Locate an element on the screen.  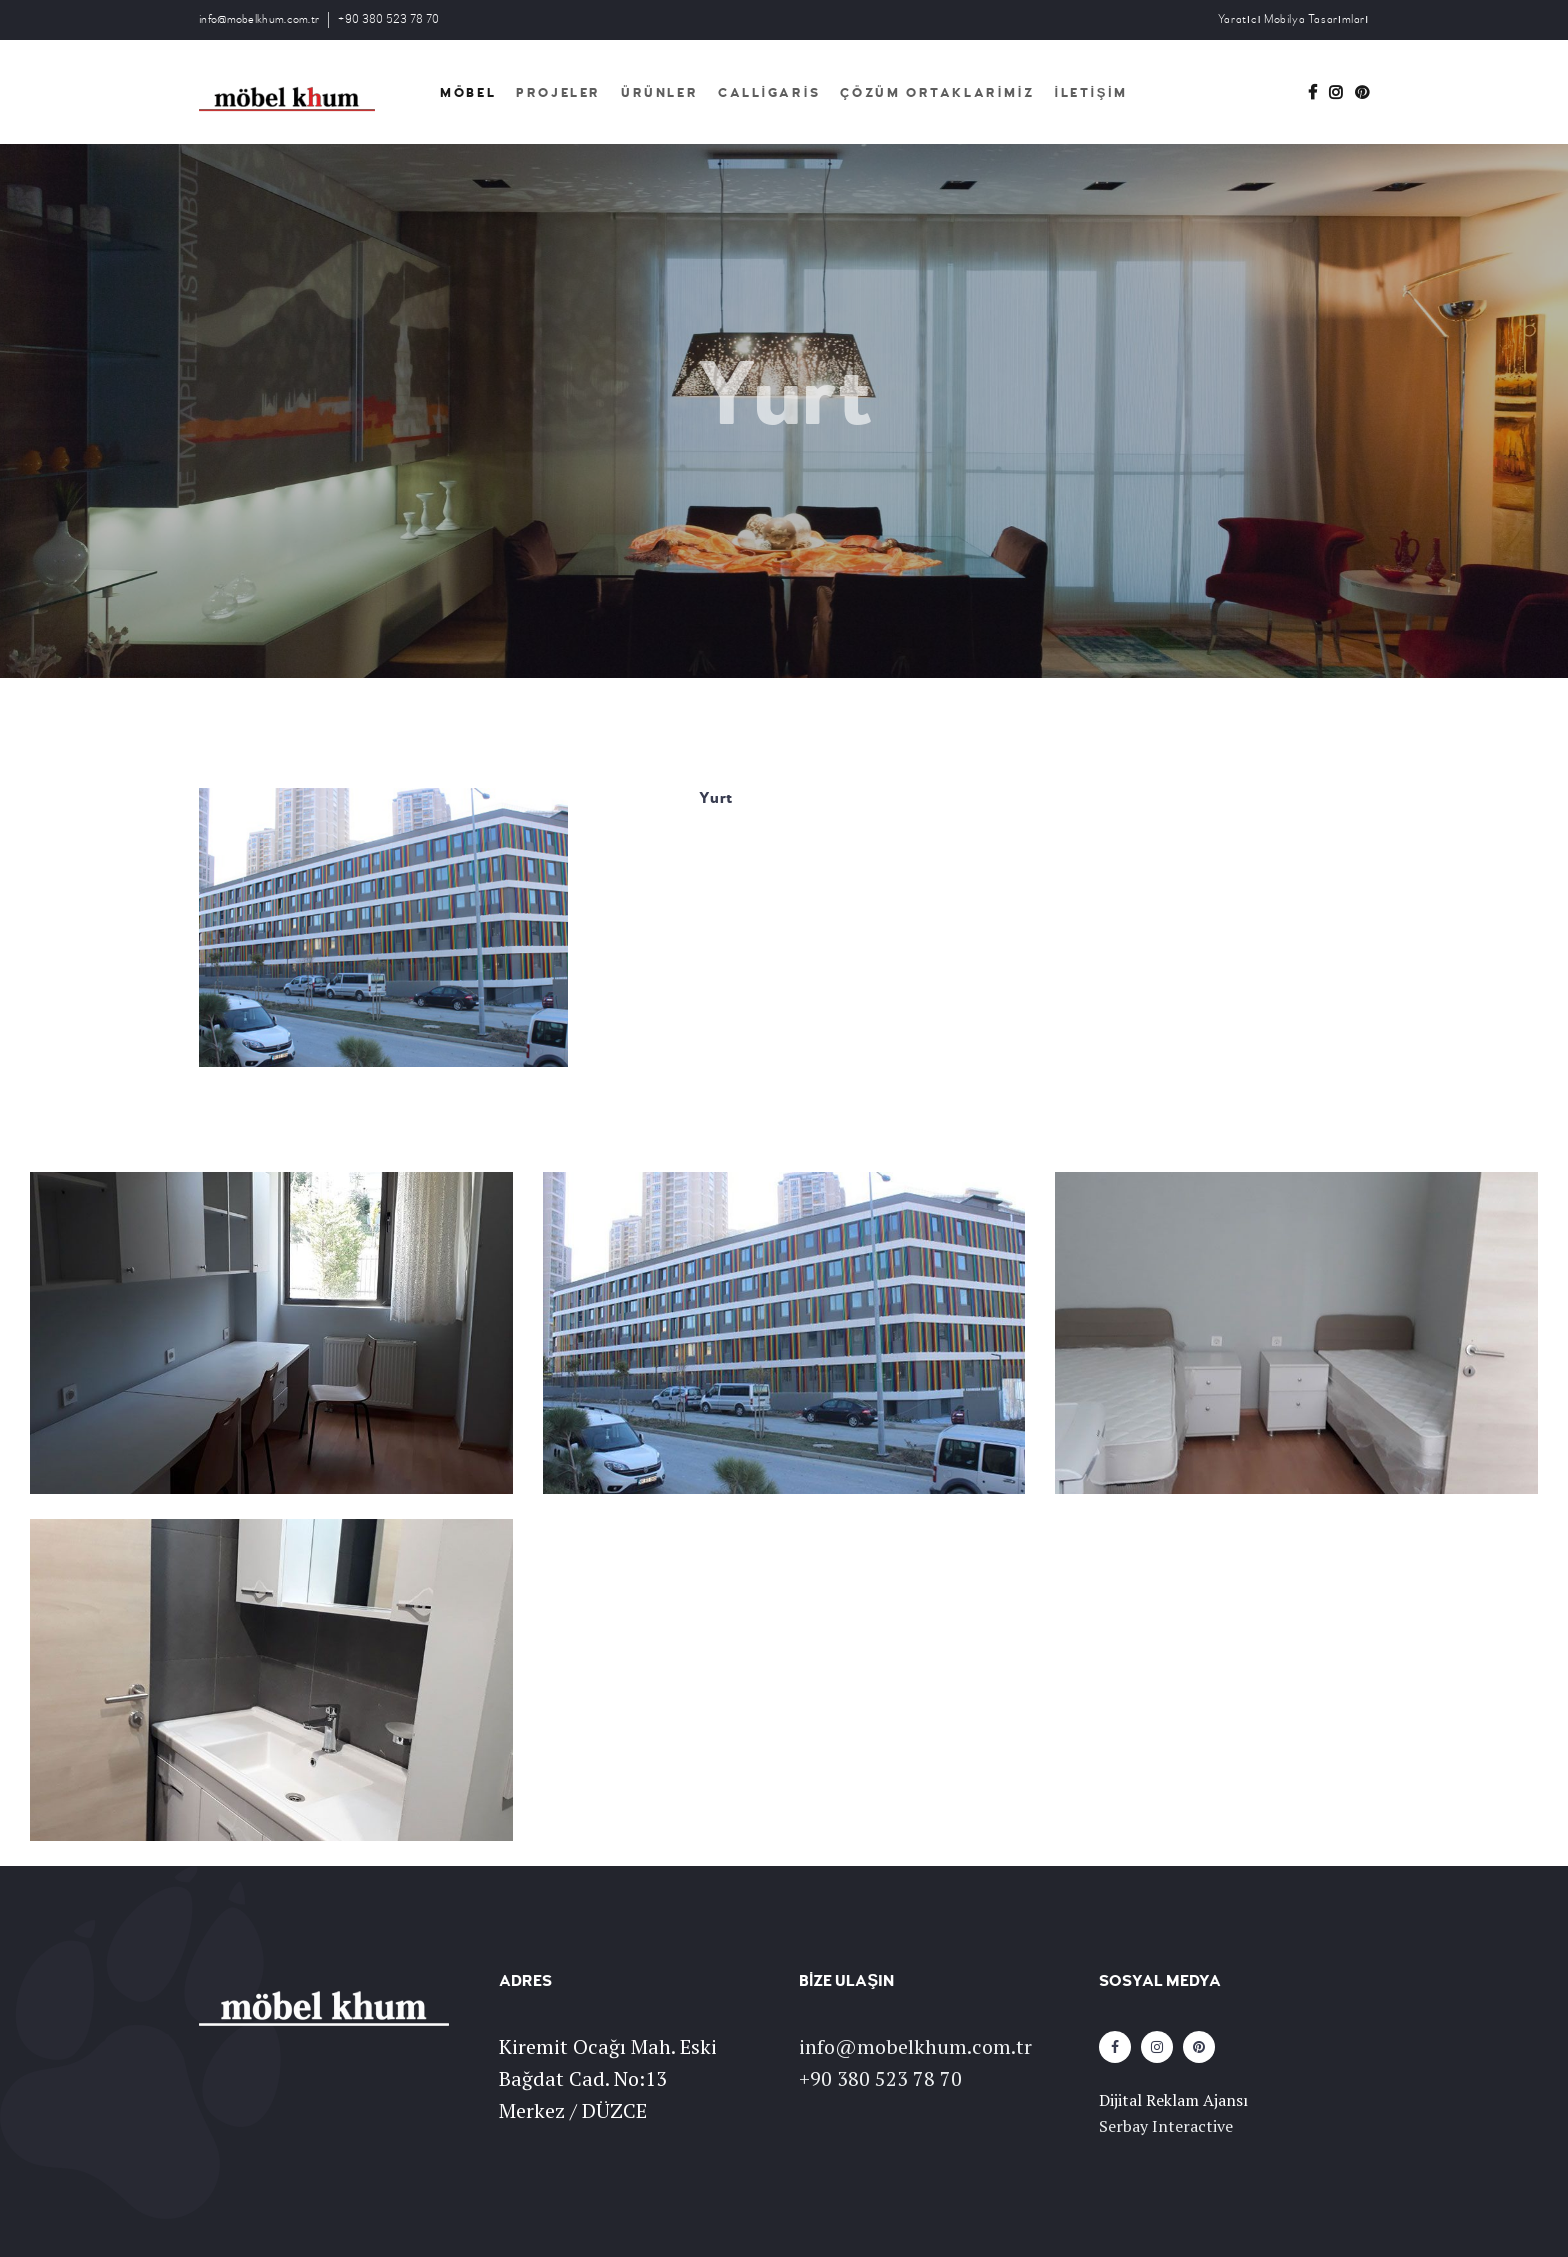
Calligaris is located at coordinates (769, 93).